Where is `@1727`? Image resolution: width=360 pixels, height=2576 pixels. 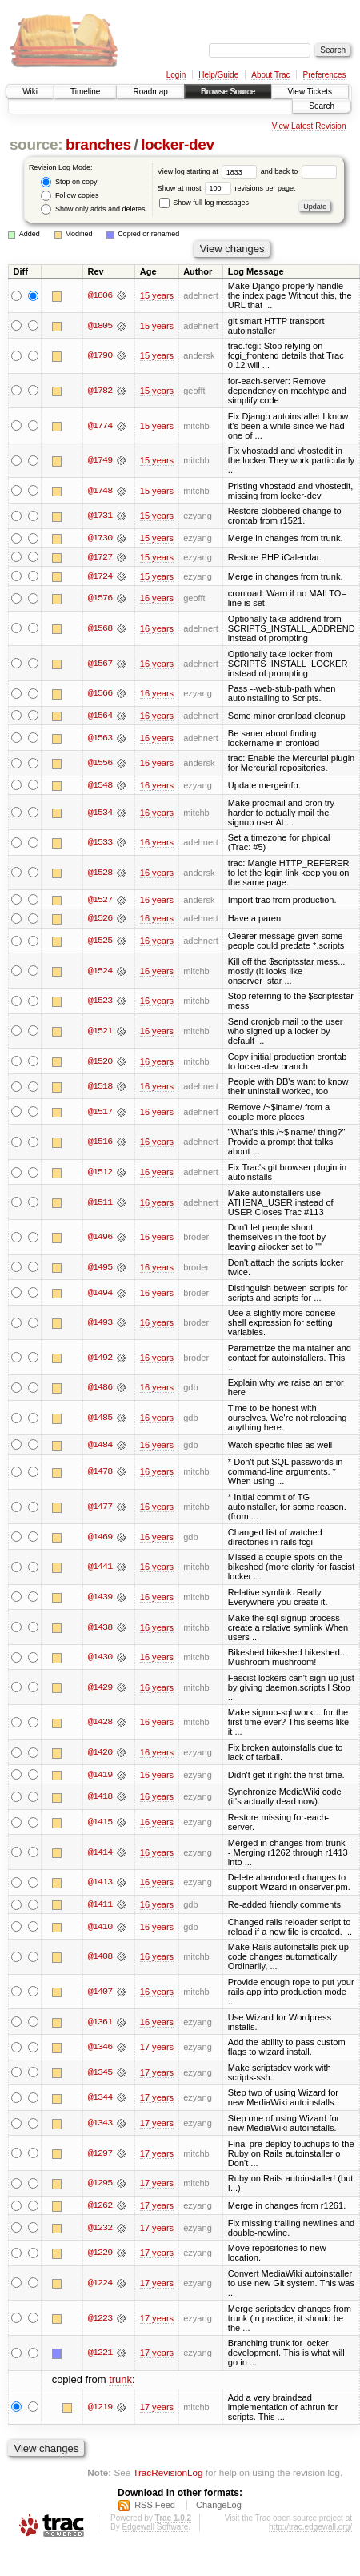
@1727 is located at coordinates (100, 557).